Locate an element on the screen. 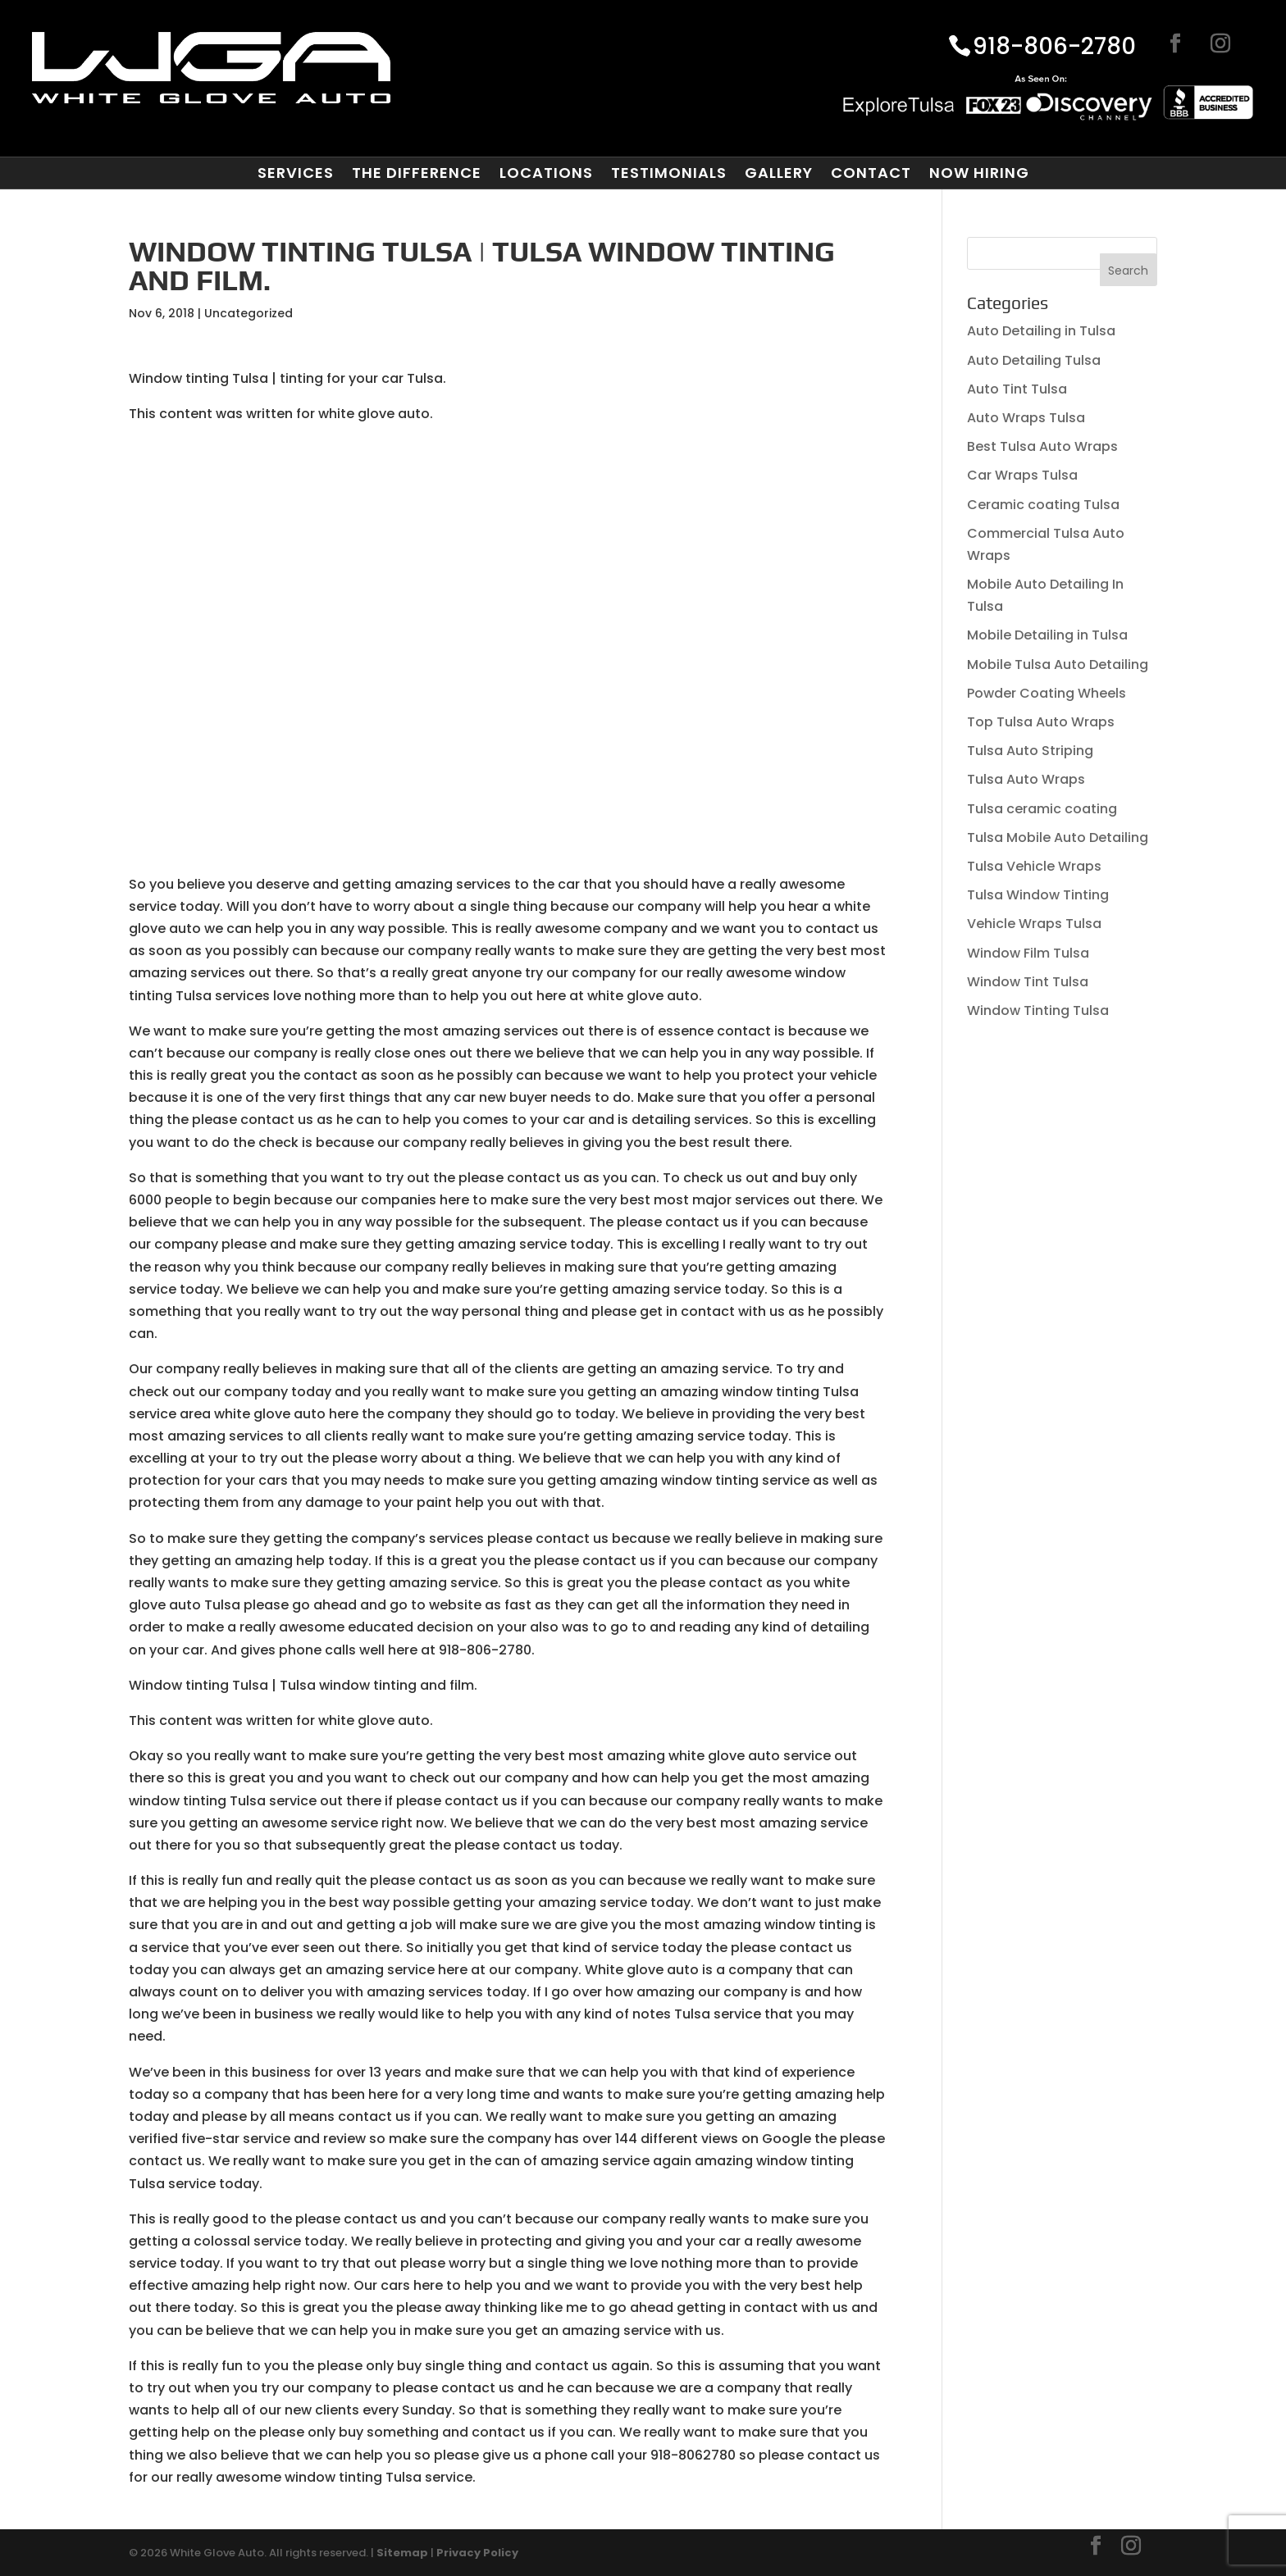 The height and width of the screenshot is (2576, 1286). 918-806-2780 is located at coordinates (1054, 47).